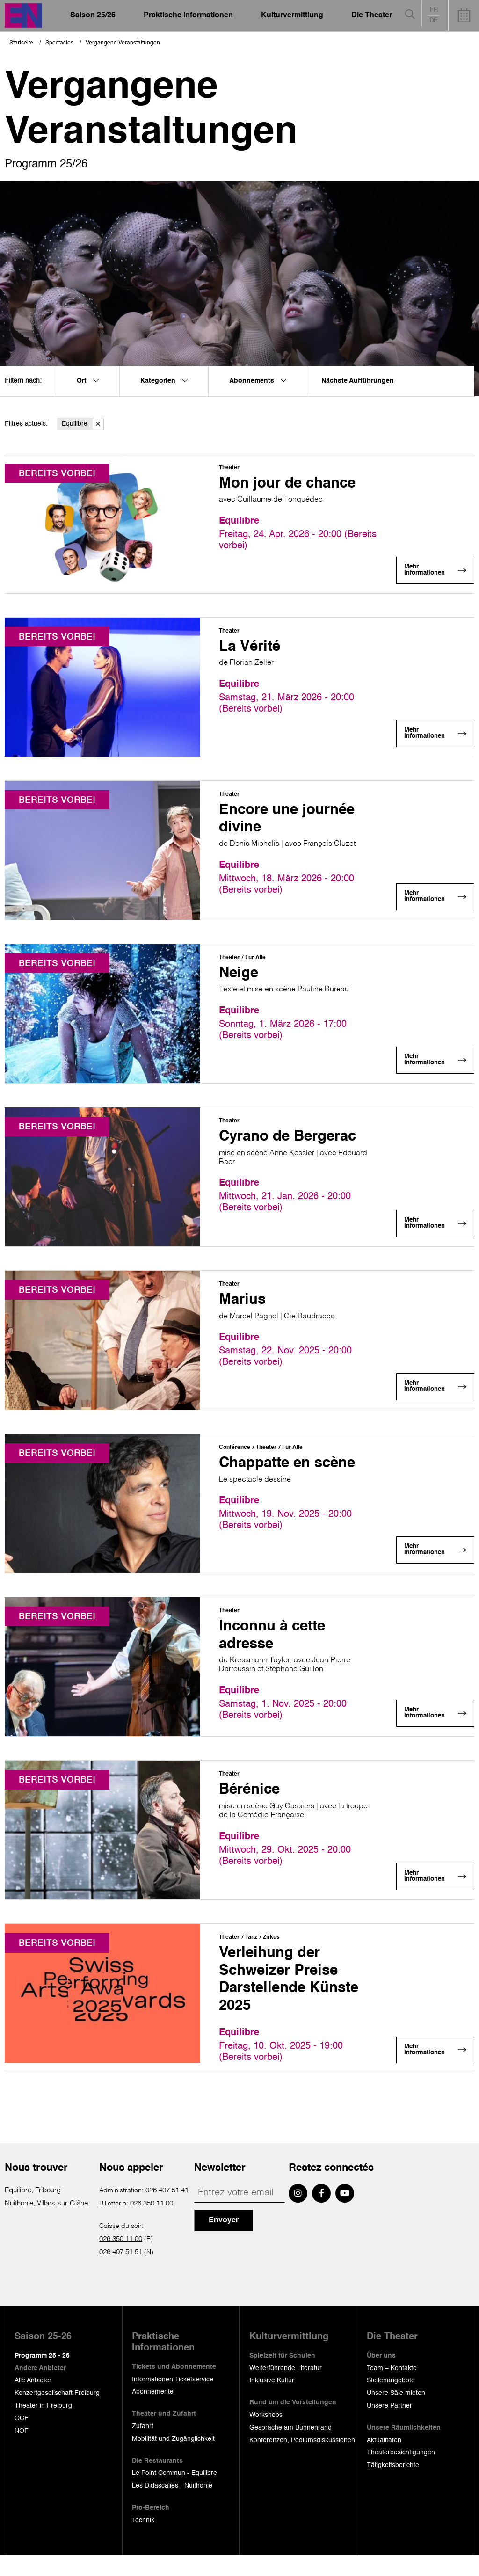 Image resolution: width=479 pixels, height=2576 pixels. I want to click on Gespräche am Bühnenrand, so click(290, 2448).